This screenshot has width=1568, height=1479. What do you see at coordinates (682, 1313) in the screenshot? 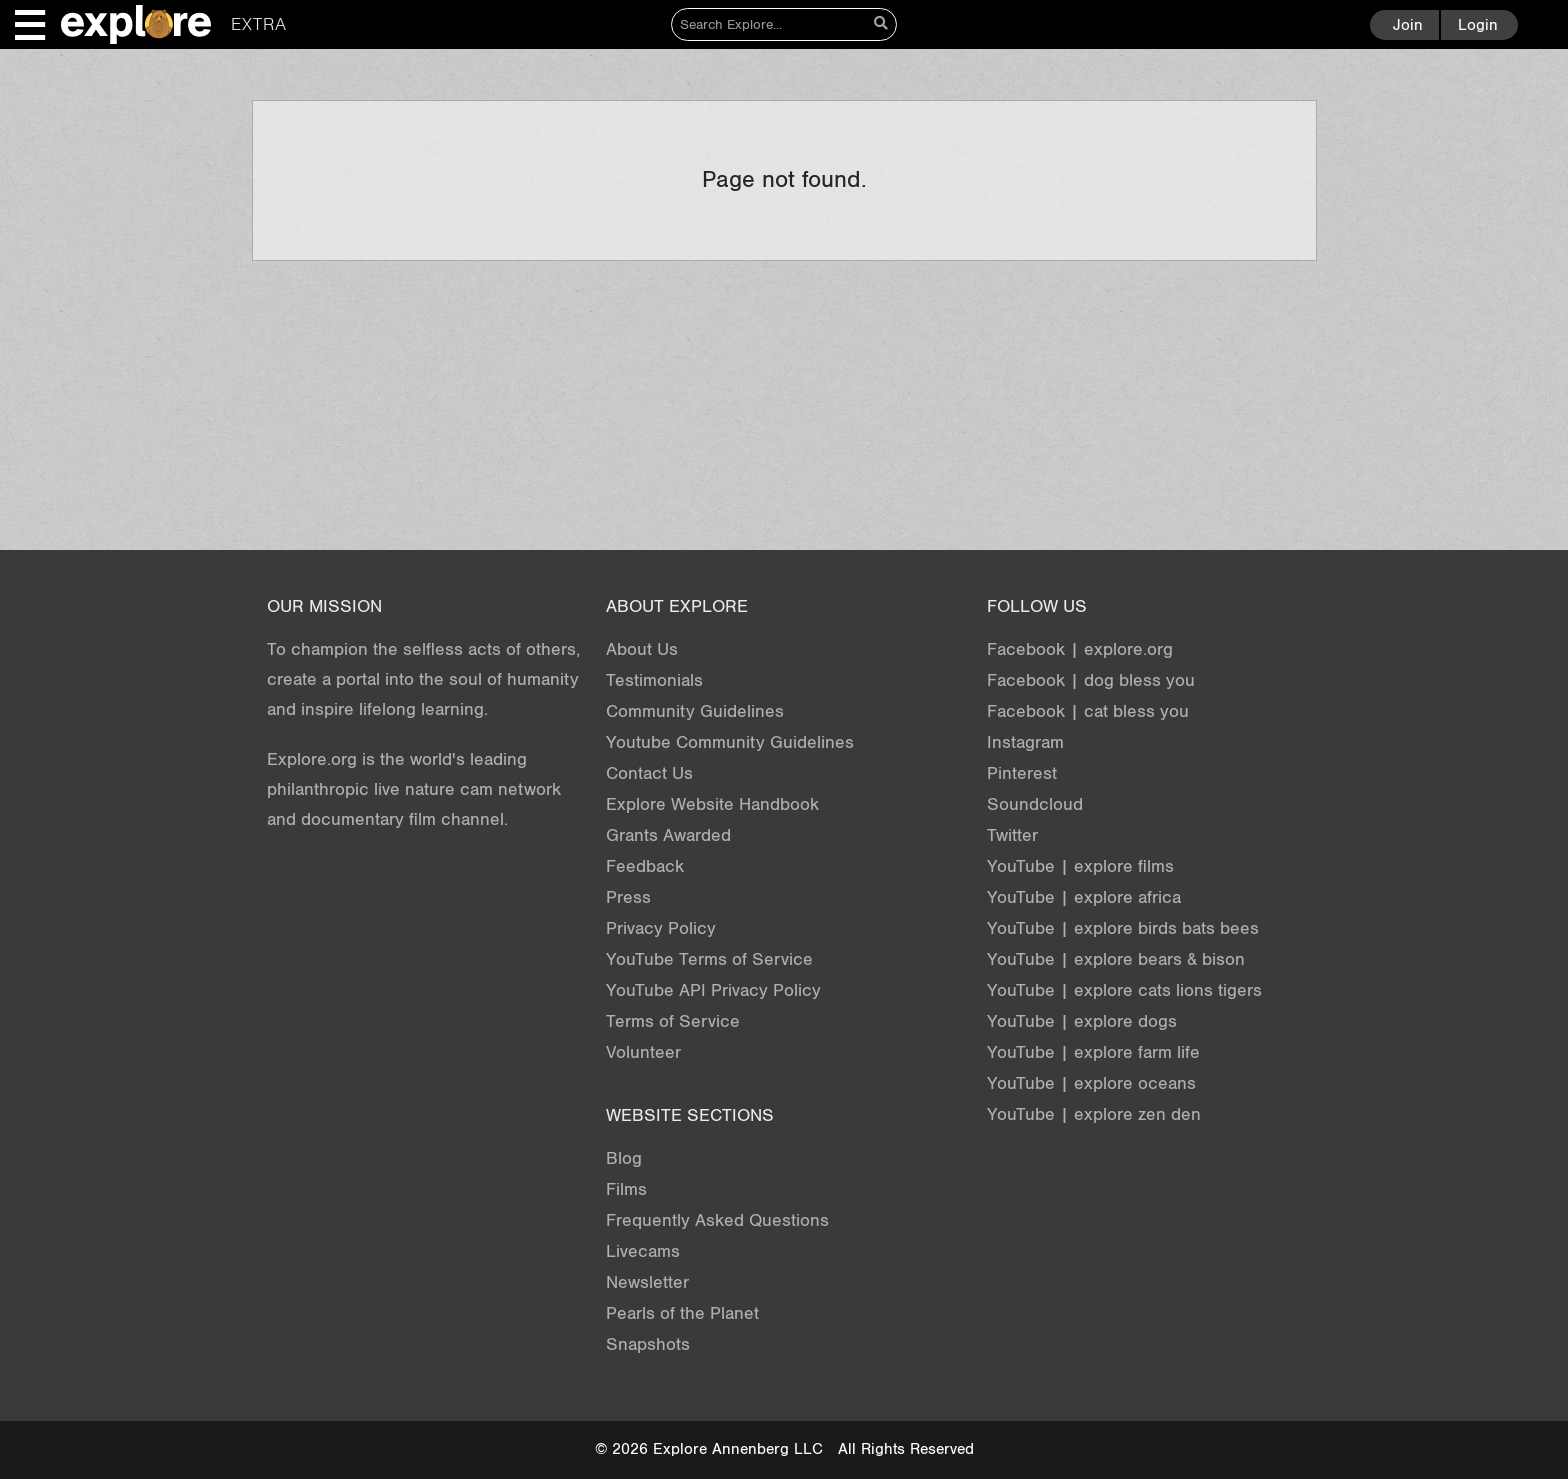
I see `Pearls of the Planet` at bounding box center [682, 1313].